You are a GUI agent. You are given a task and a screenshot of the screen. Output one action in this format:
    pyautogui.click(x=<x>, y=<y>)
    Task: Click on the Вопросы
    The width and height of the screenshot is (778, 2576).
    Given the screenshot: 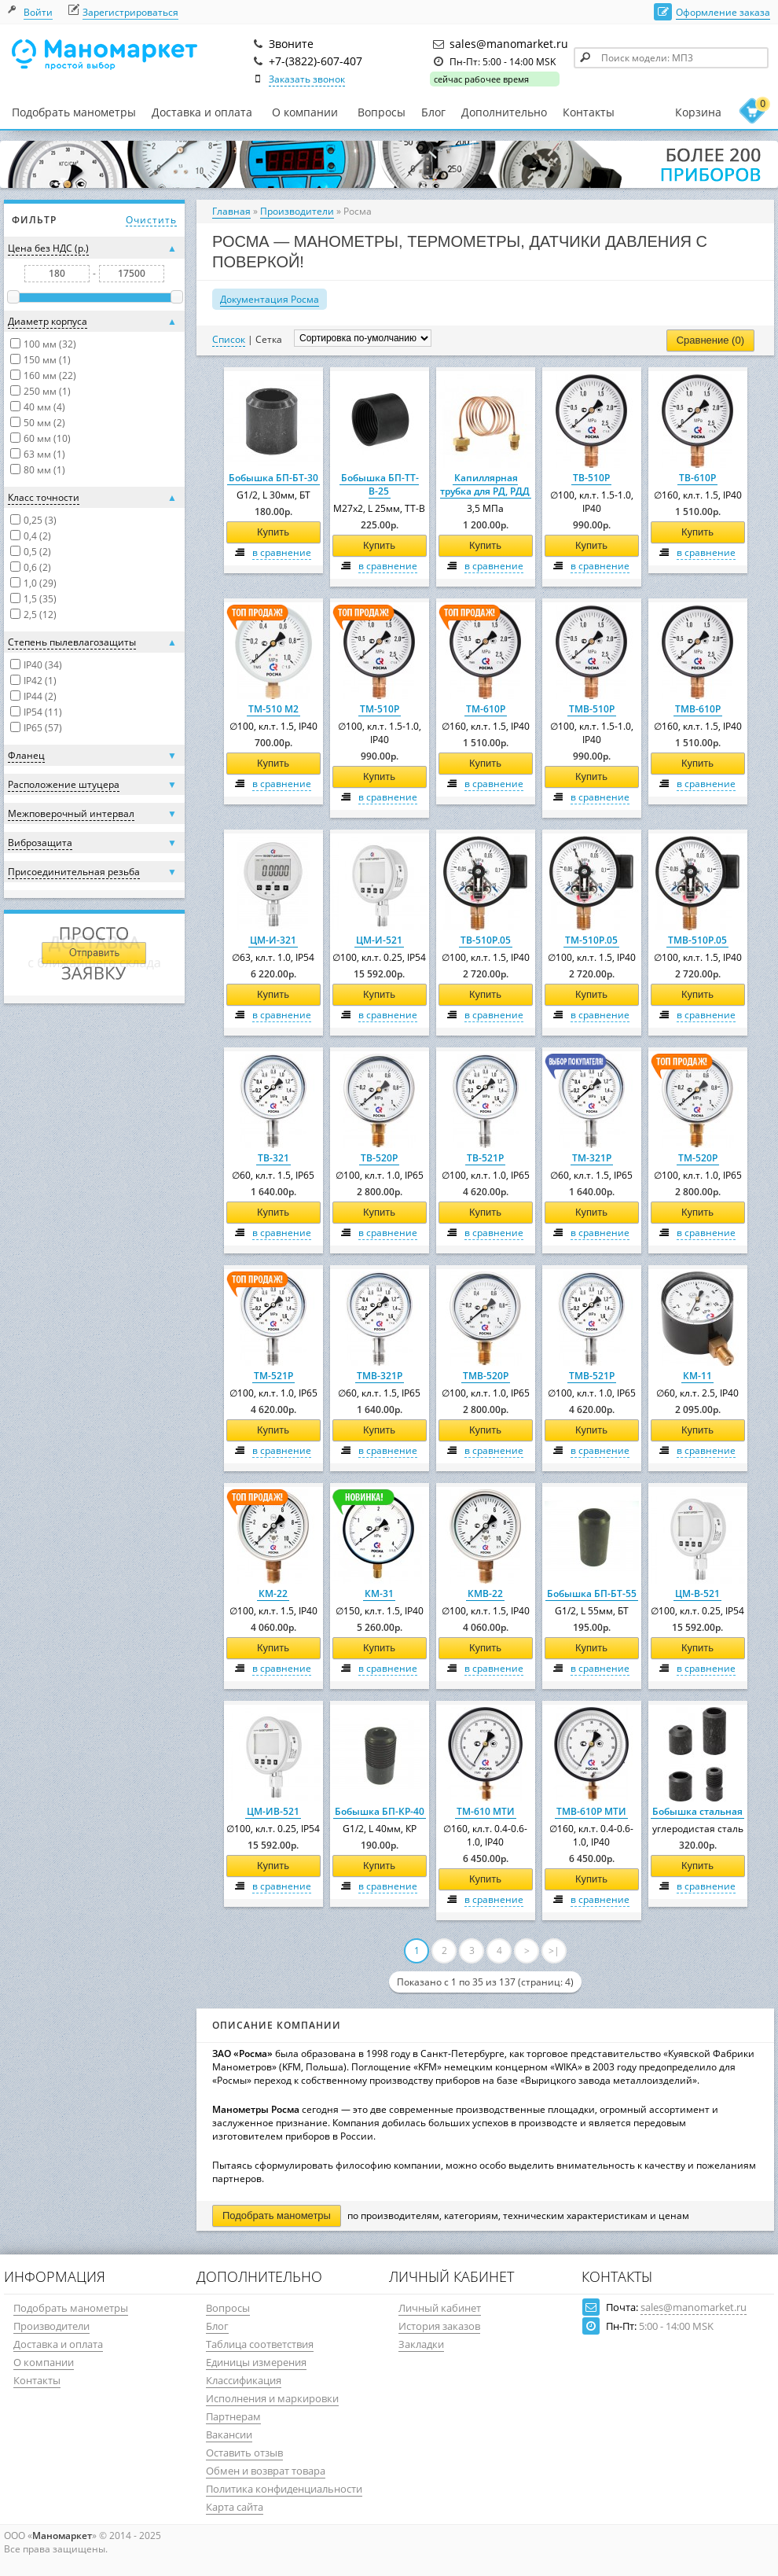 What is the action you would take?
    pyautogui.click(x=382, y=112)
    